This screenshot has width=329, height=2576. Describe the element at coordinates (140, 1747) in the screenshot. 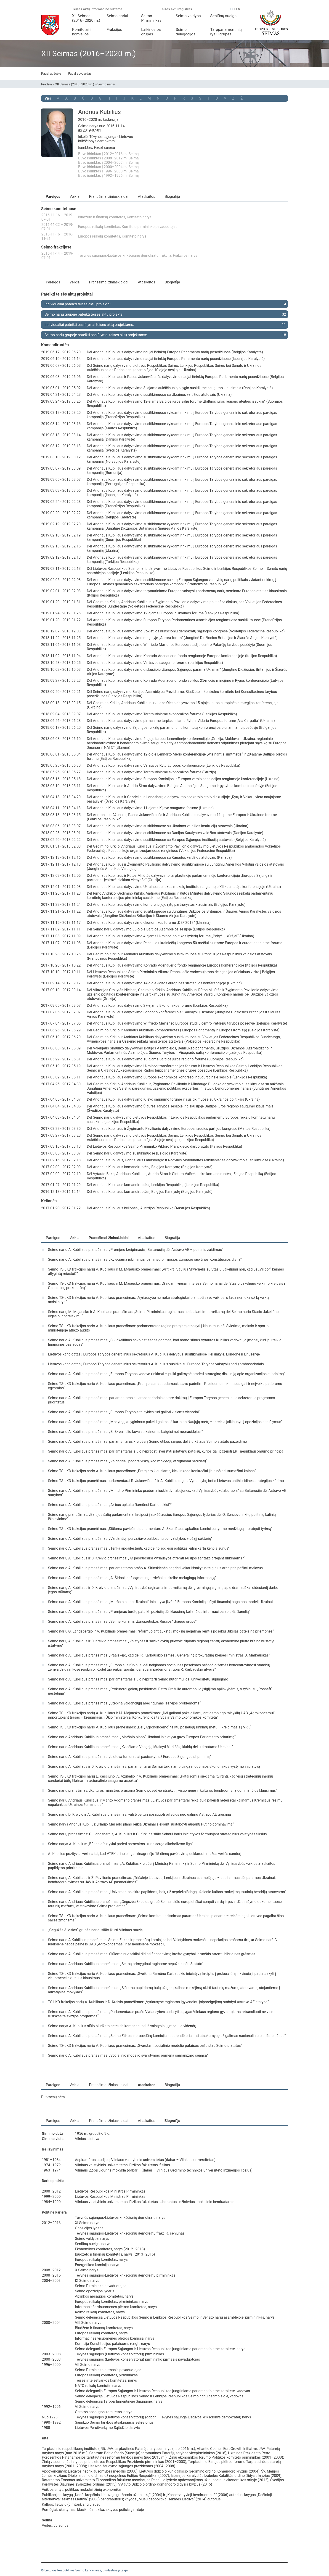

I see `Seimo nario Andriaus Kubiliaus pranešimas: „Kviečiame Vengriją ištaisyti šiurkščią klaidą dėl ultimatumo Ukrainai“` at that location.